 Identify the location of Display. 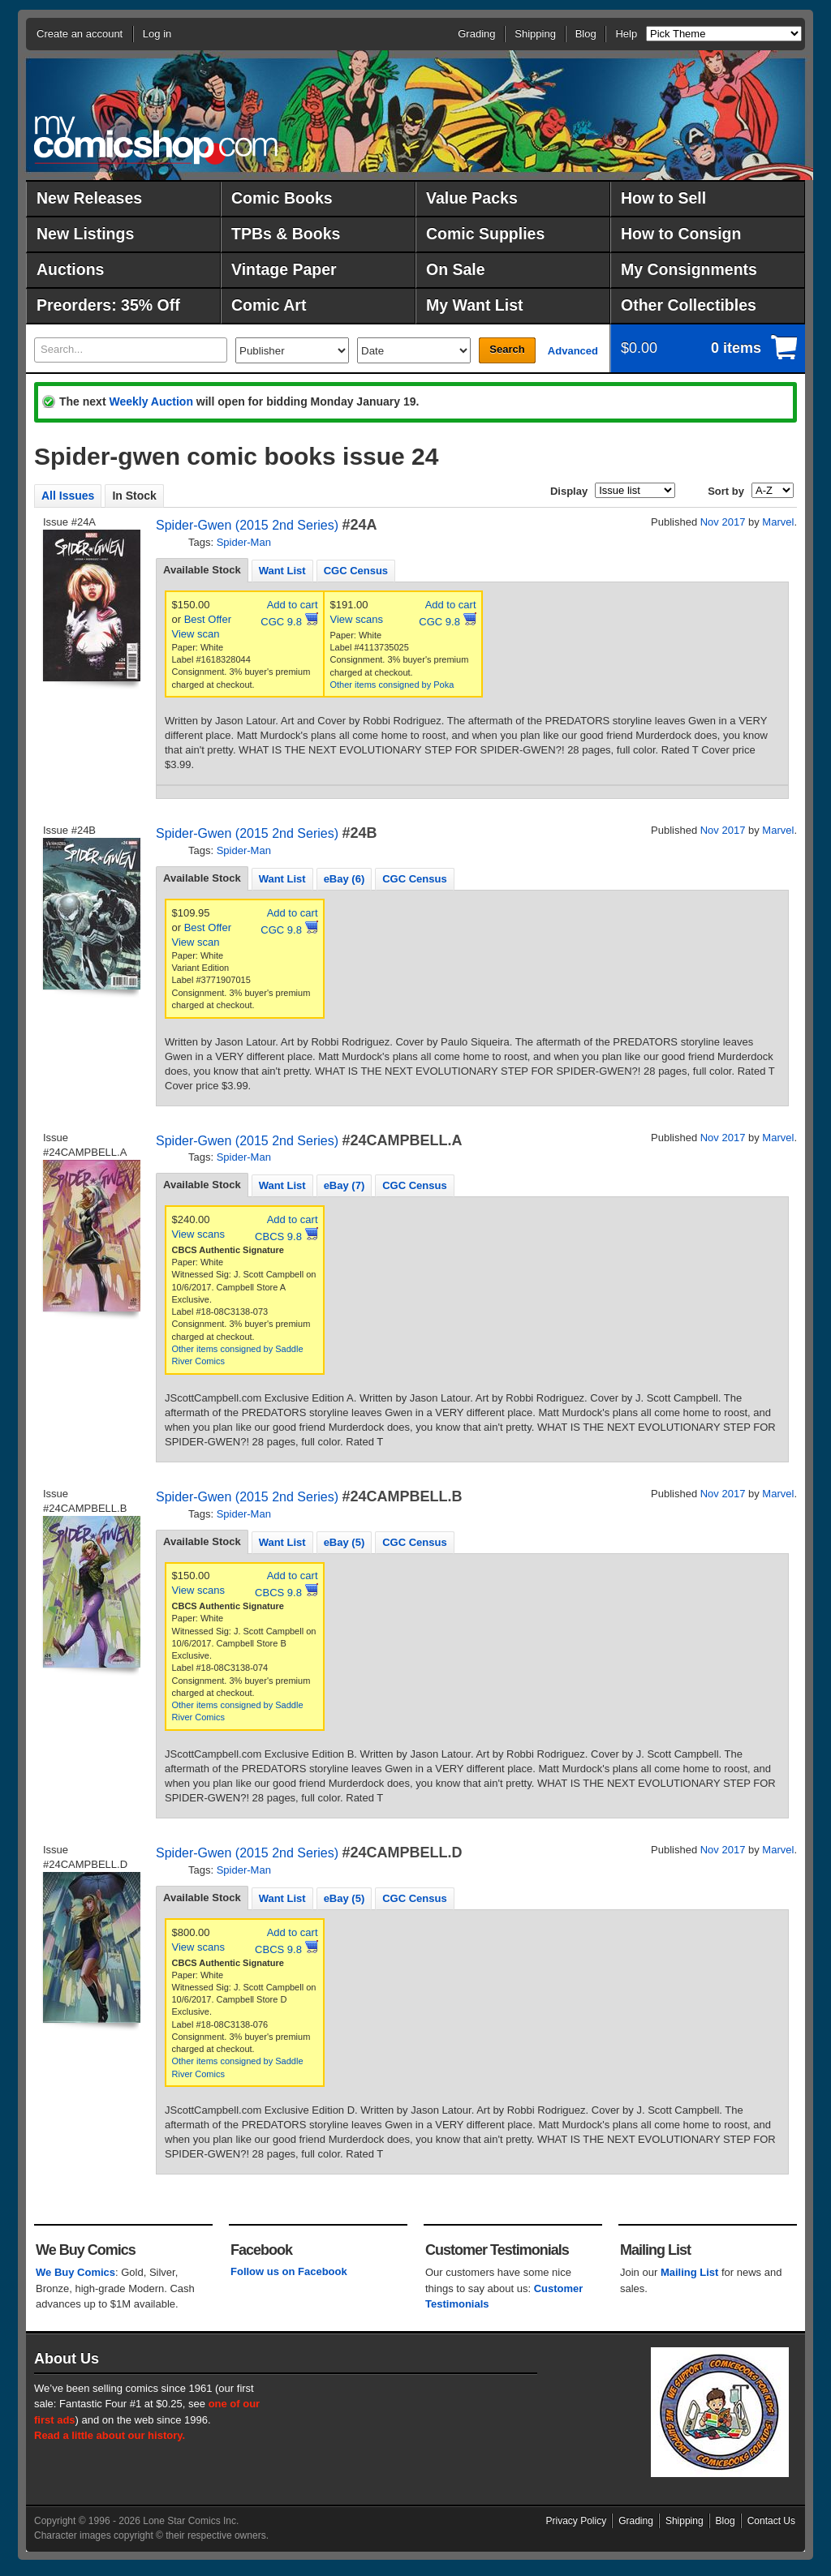
(569, 491).